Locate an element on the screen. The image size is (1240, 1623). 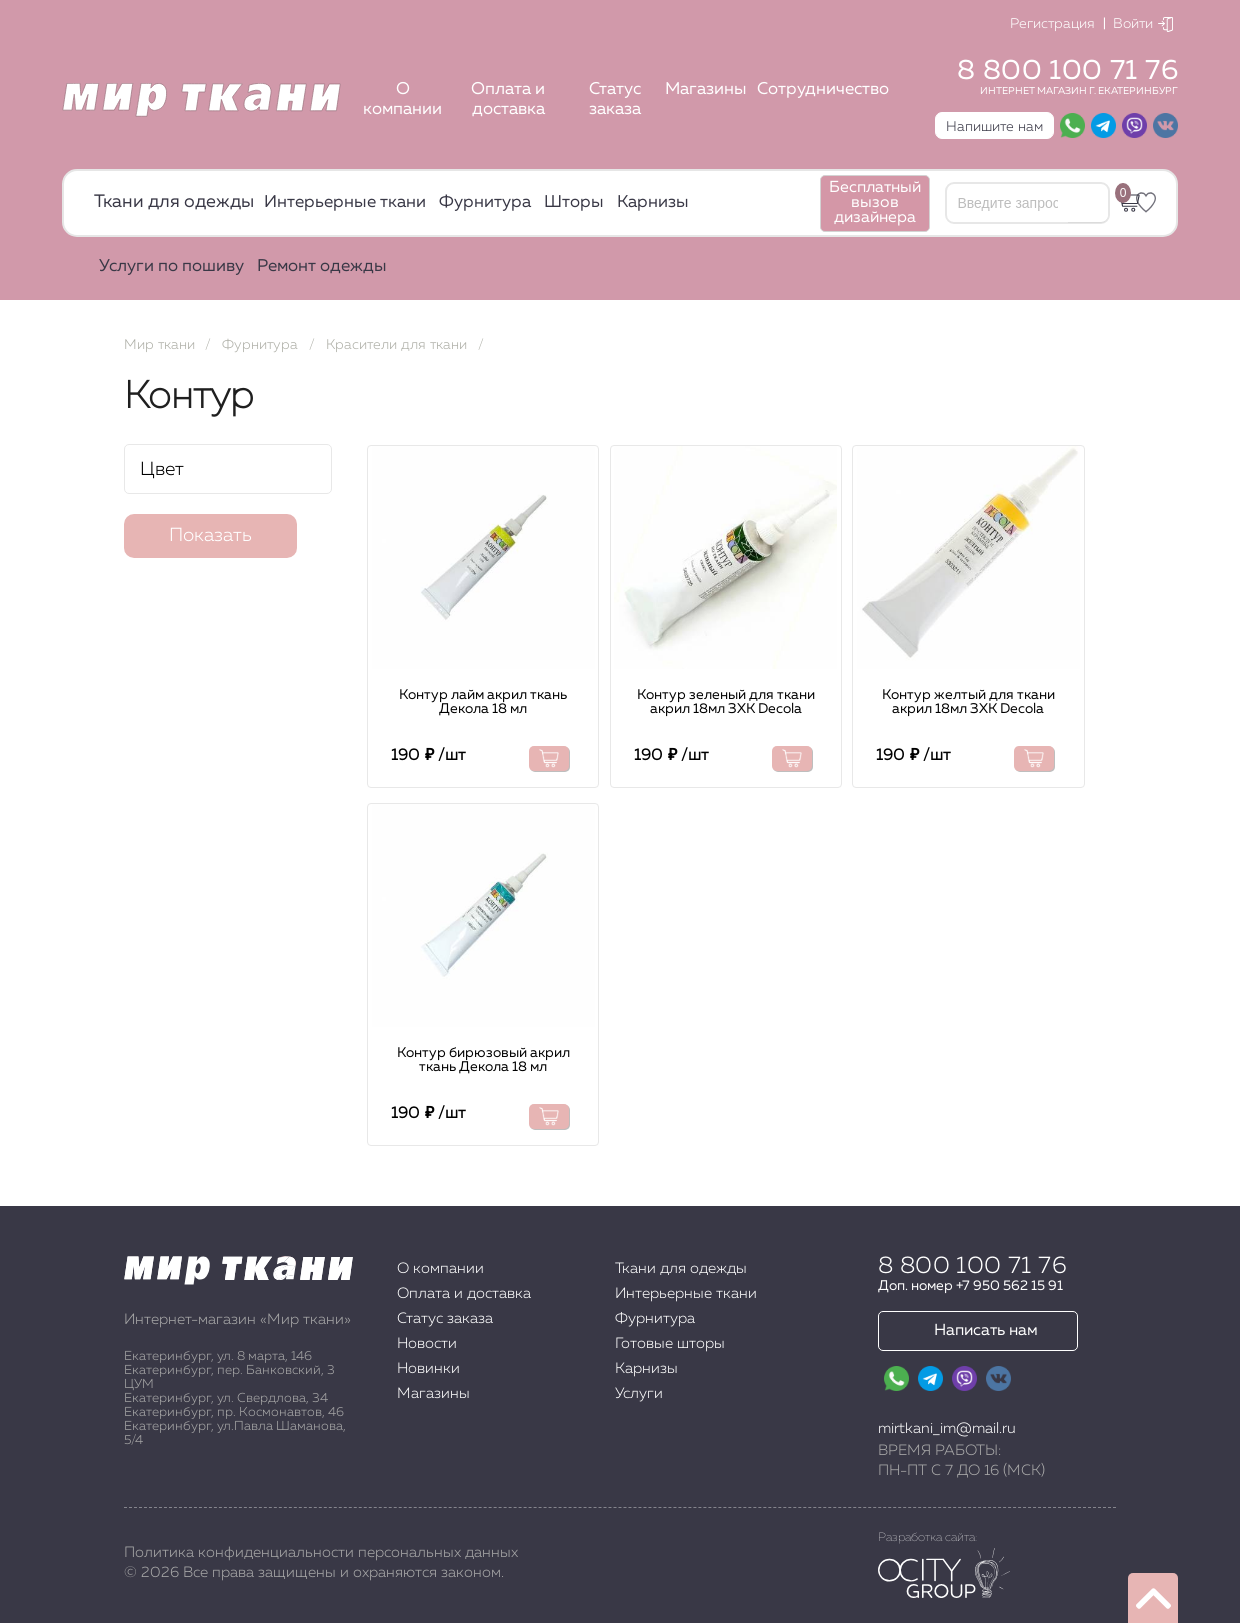
mirtkani_im@mail.ru is located at coordinates (947, 1428).